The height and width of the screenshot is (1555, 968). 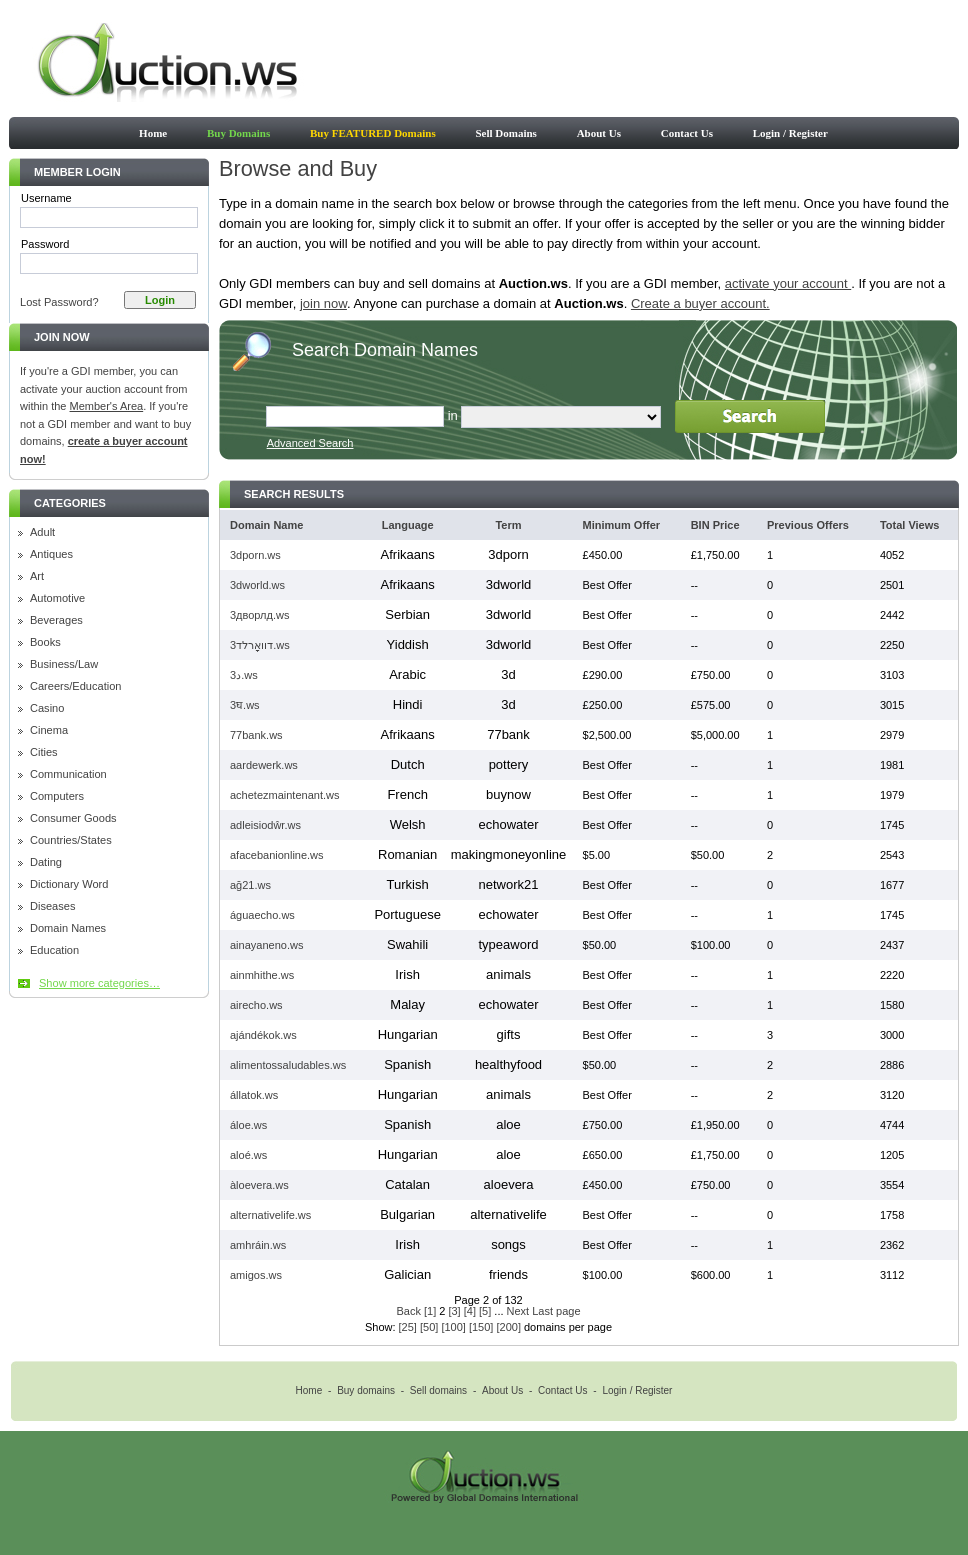 I want to click on Sell domains, so click(x=438, y=1390).